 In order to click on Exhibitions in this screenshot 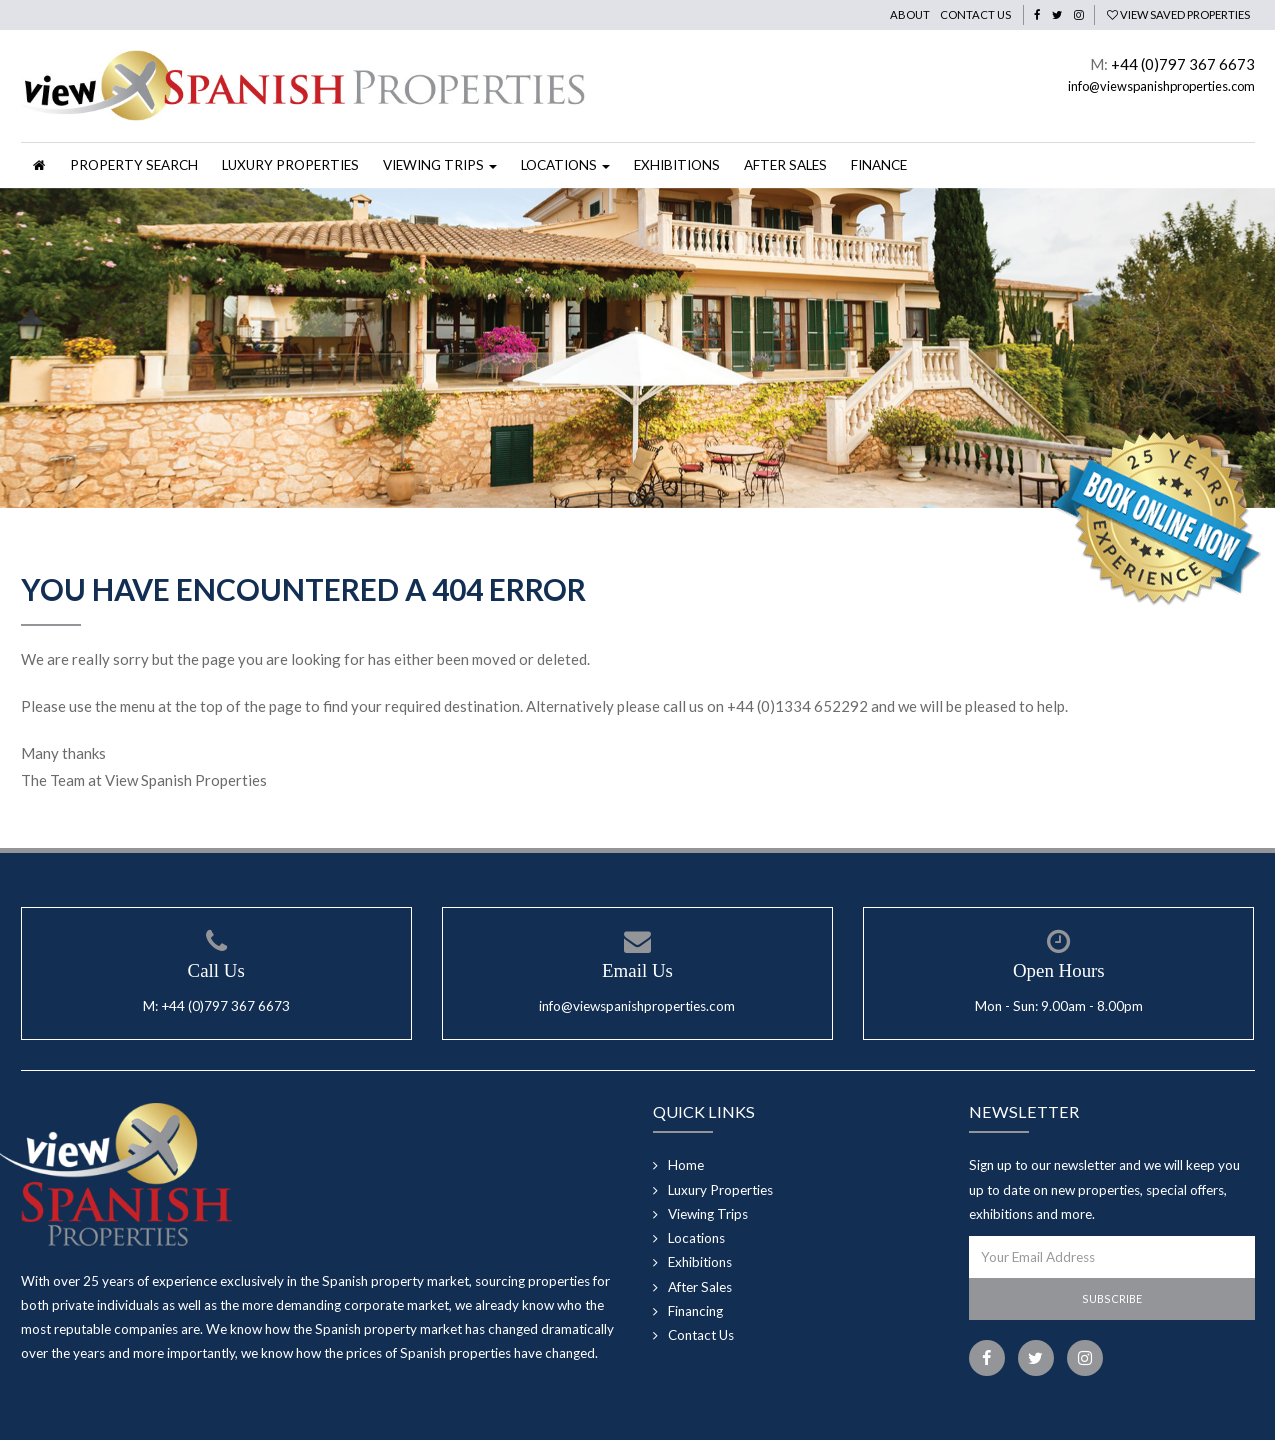, I will do `click(677, 165)`.